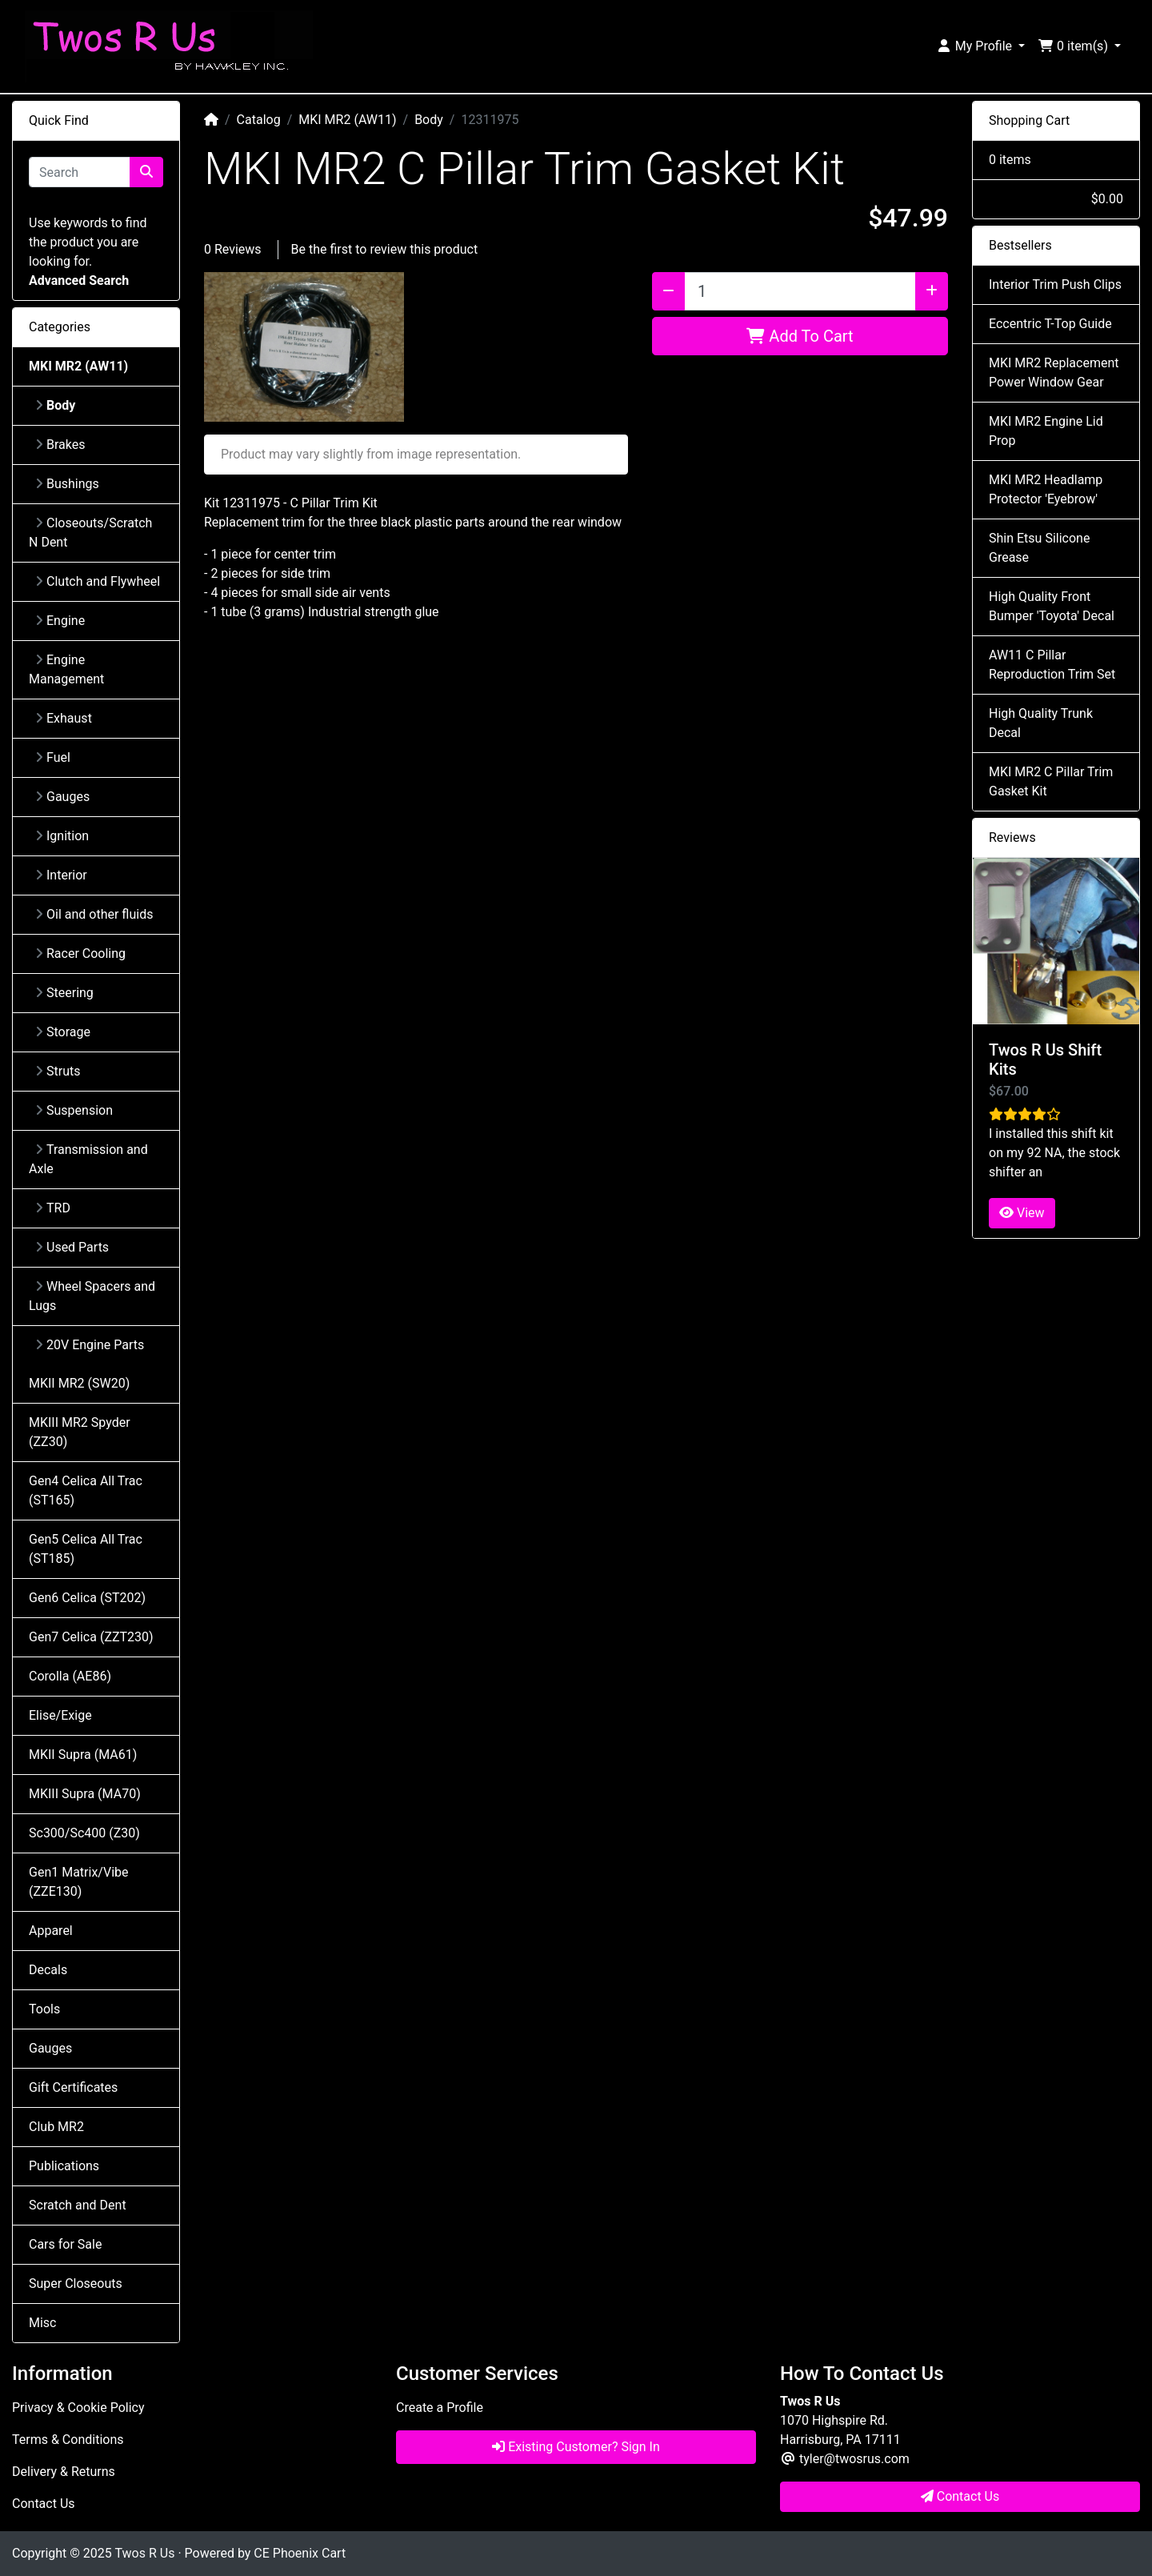 The image size is (1152, 2576). Describe the element at coordinates (1039, 548) in the screenshot. I see `Shin Etsu Silicone Grease` at that location.